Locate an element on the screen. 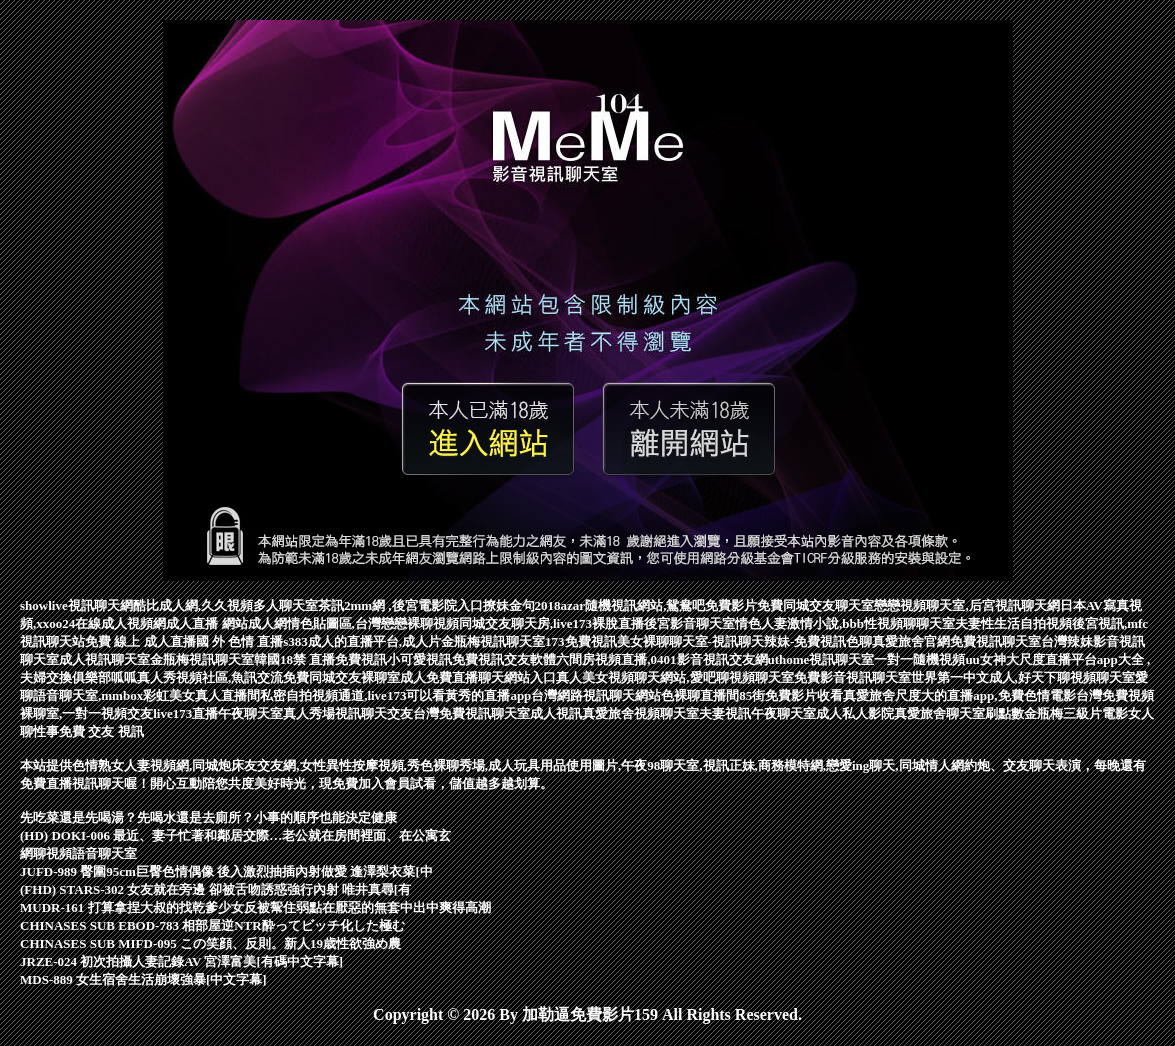 This screenshot has width=1175, height=1046. JUFD-989 臀圍95cm巨臀色情偶像 後入激烈抽插內射做愛 逢澤梨衣菜[中 is located at coordinates (226, 871).